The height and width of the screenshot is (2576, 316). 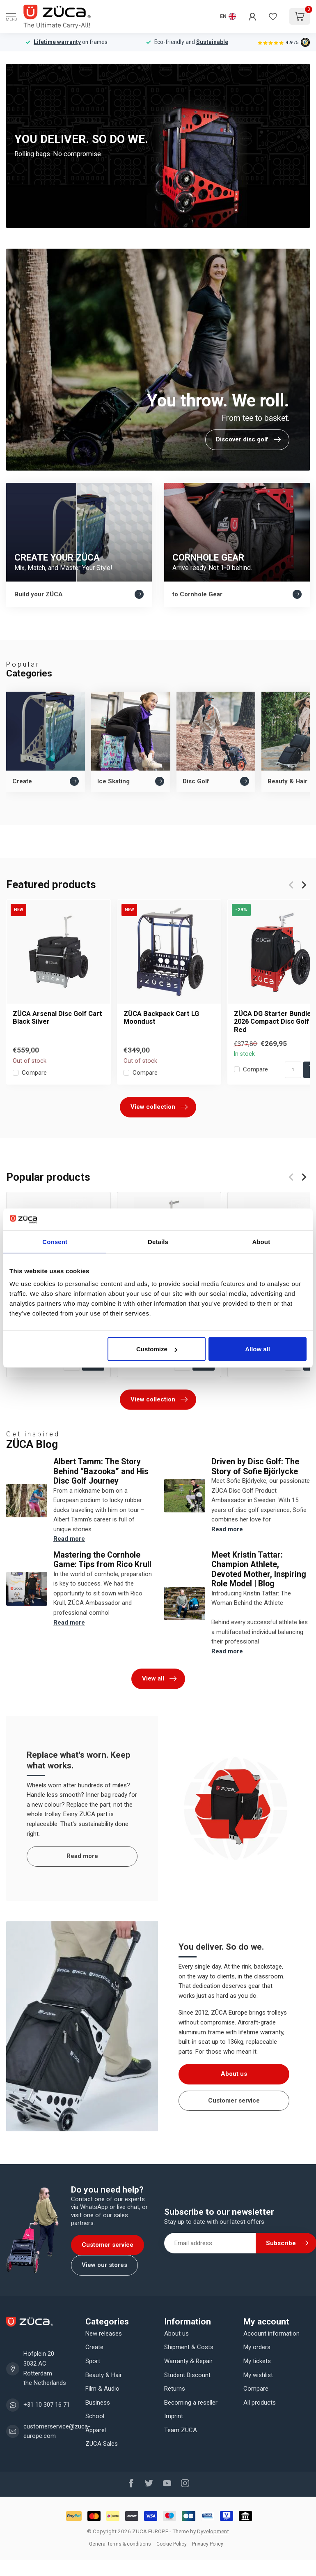 What do you see at coordinates (171, 2544) in the screenshot?
I see `Cookie Policy` at bounding box center [171, 2544].